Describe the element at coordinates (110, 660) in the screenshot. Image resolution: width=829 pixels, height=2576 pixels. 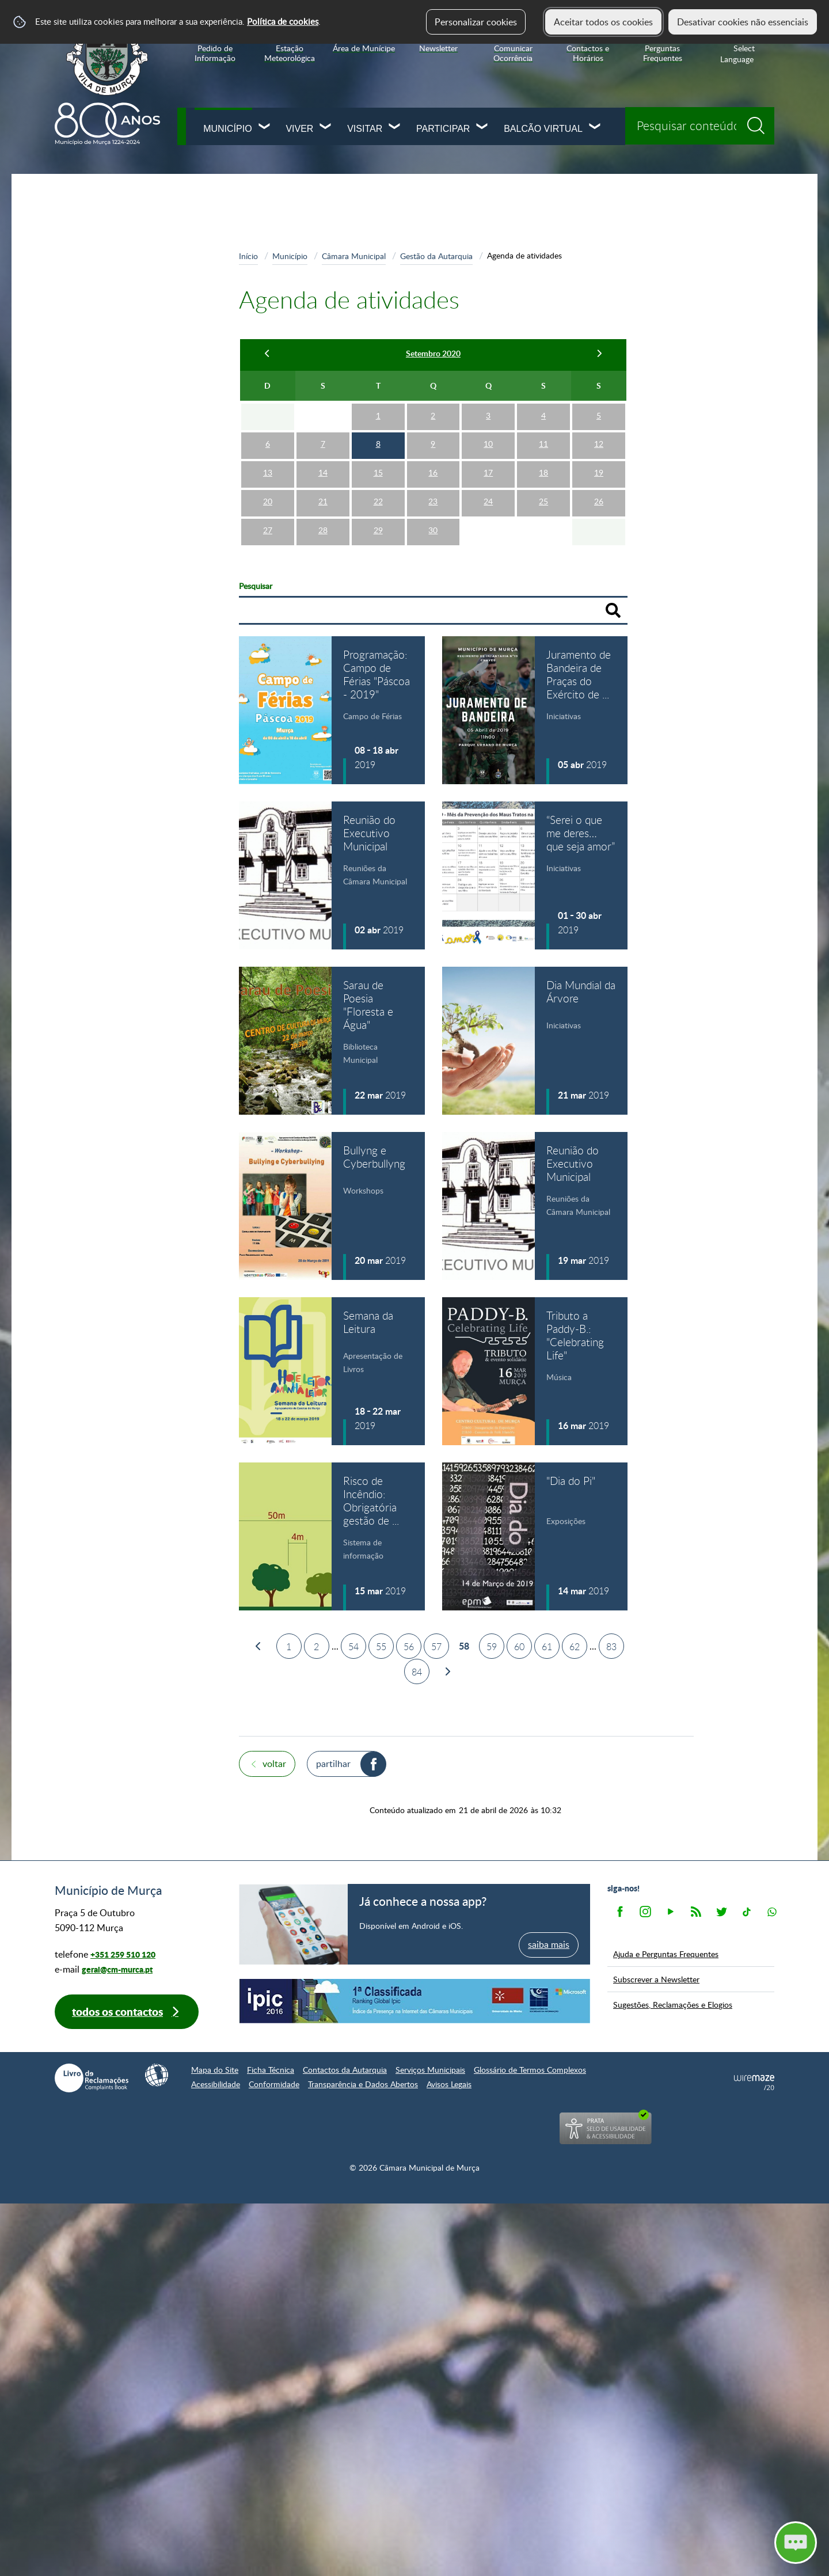
I see `Transparência Municipal` at that location.